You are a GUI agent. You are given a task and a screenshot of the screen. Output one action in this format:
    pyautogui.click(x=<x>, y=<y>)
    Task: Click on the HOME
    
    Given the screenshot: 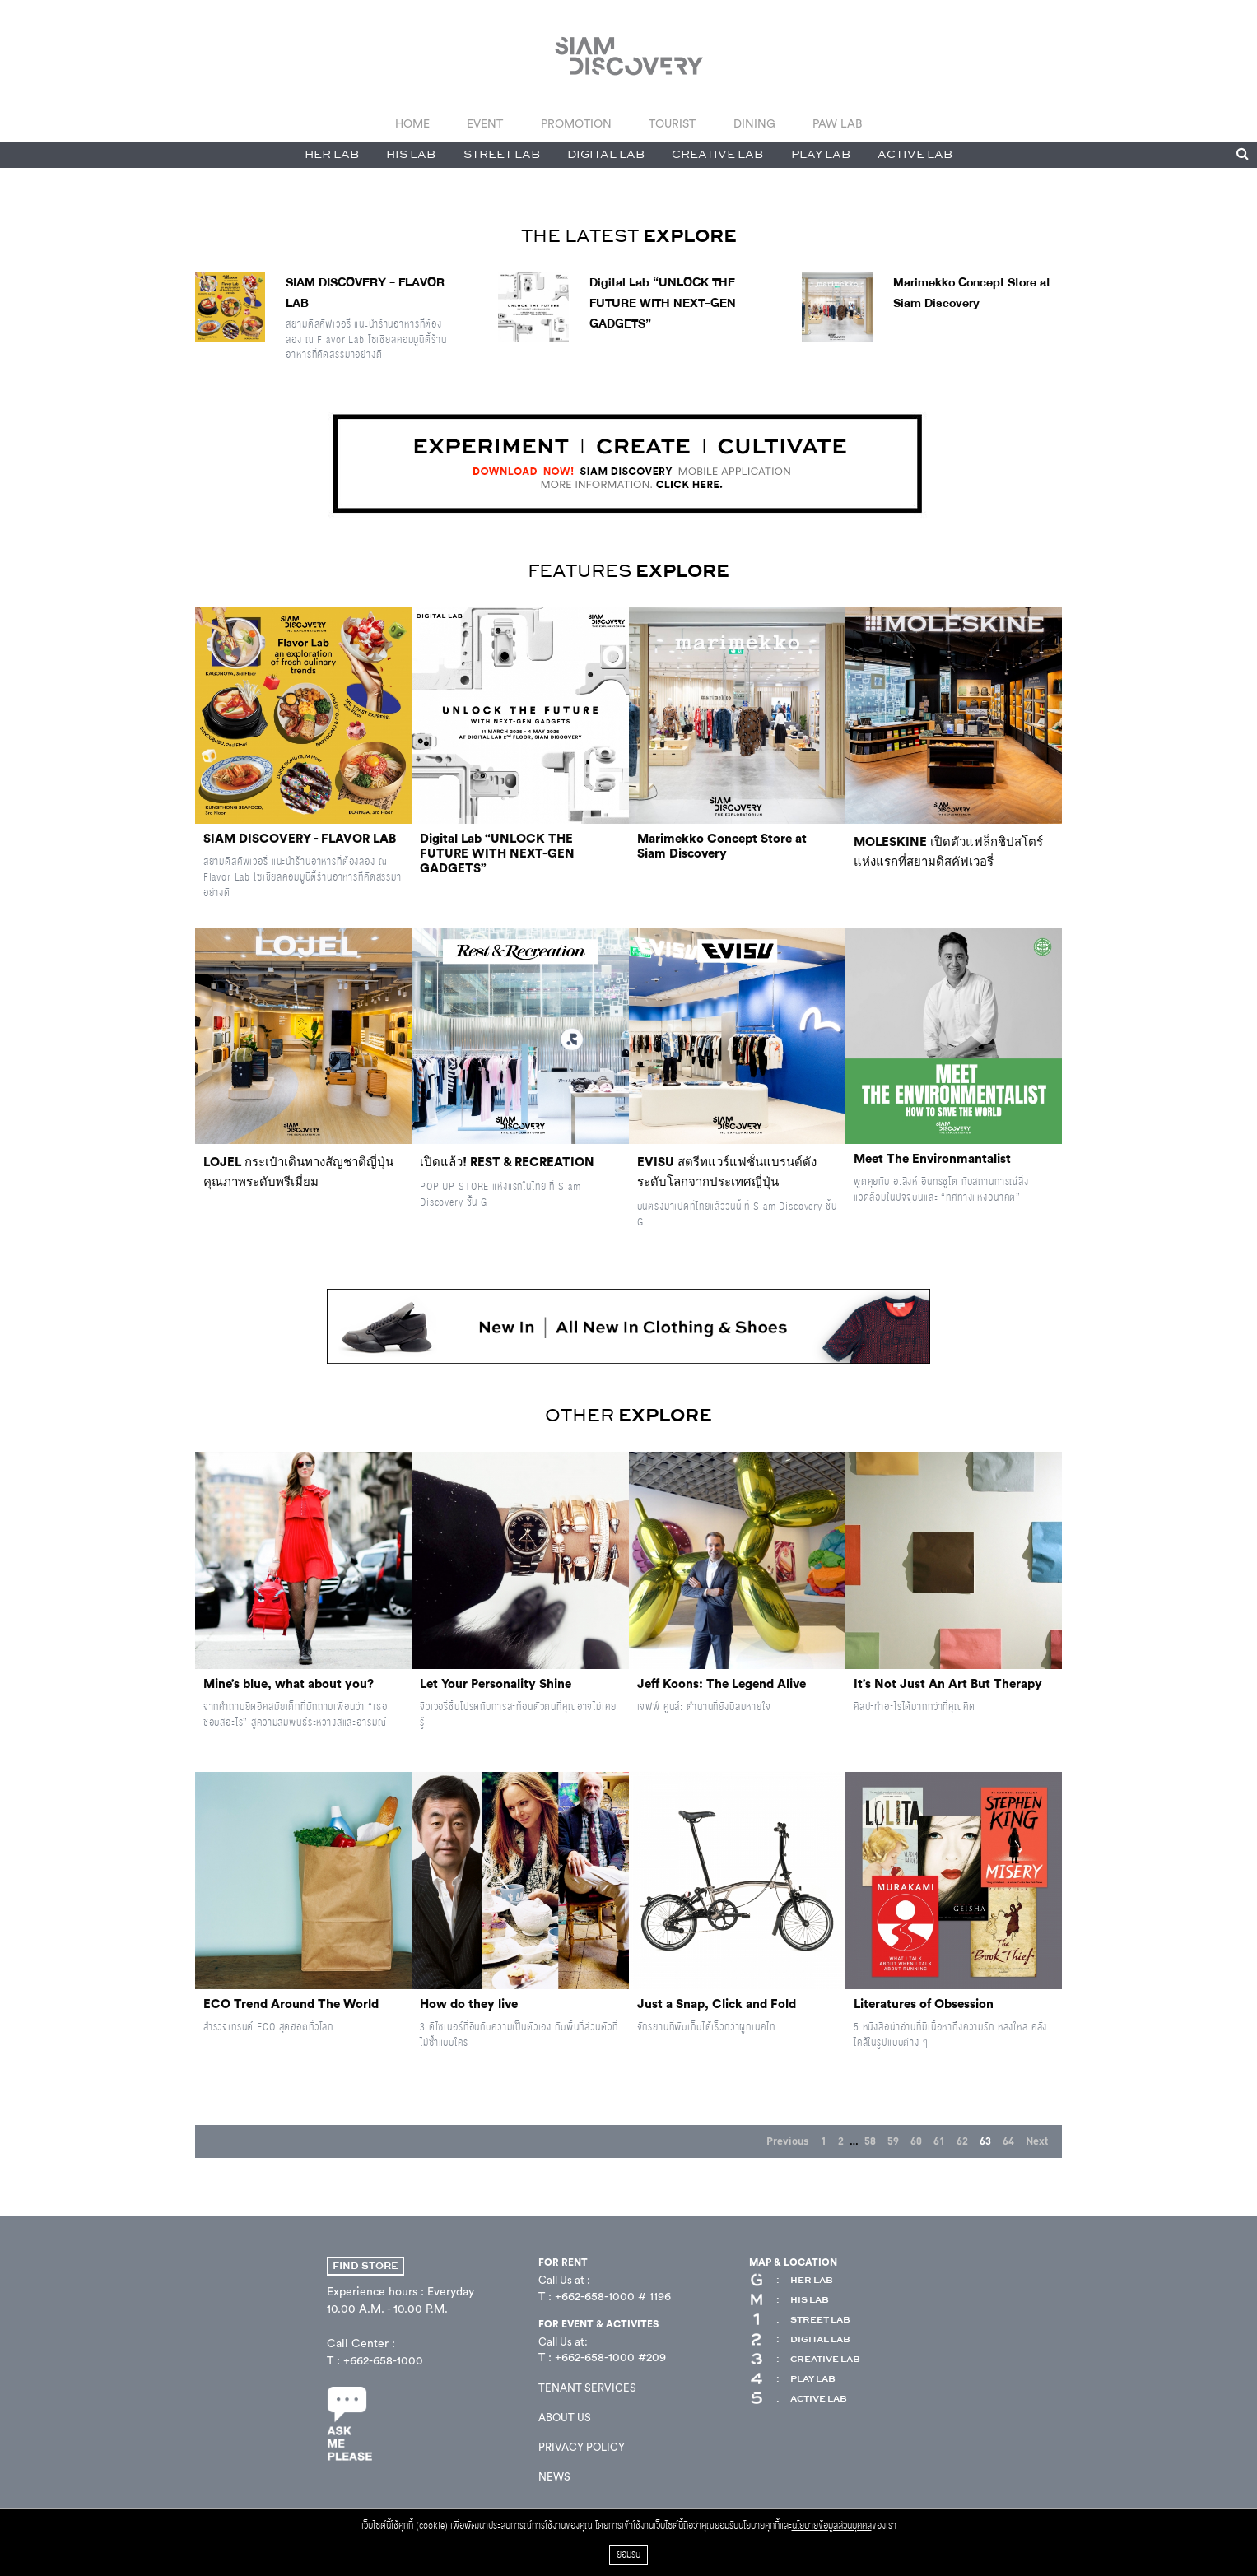 What is the action you would take?
    pyautogui.click(x=412, y=124)
    